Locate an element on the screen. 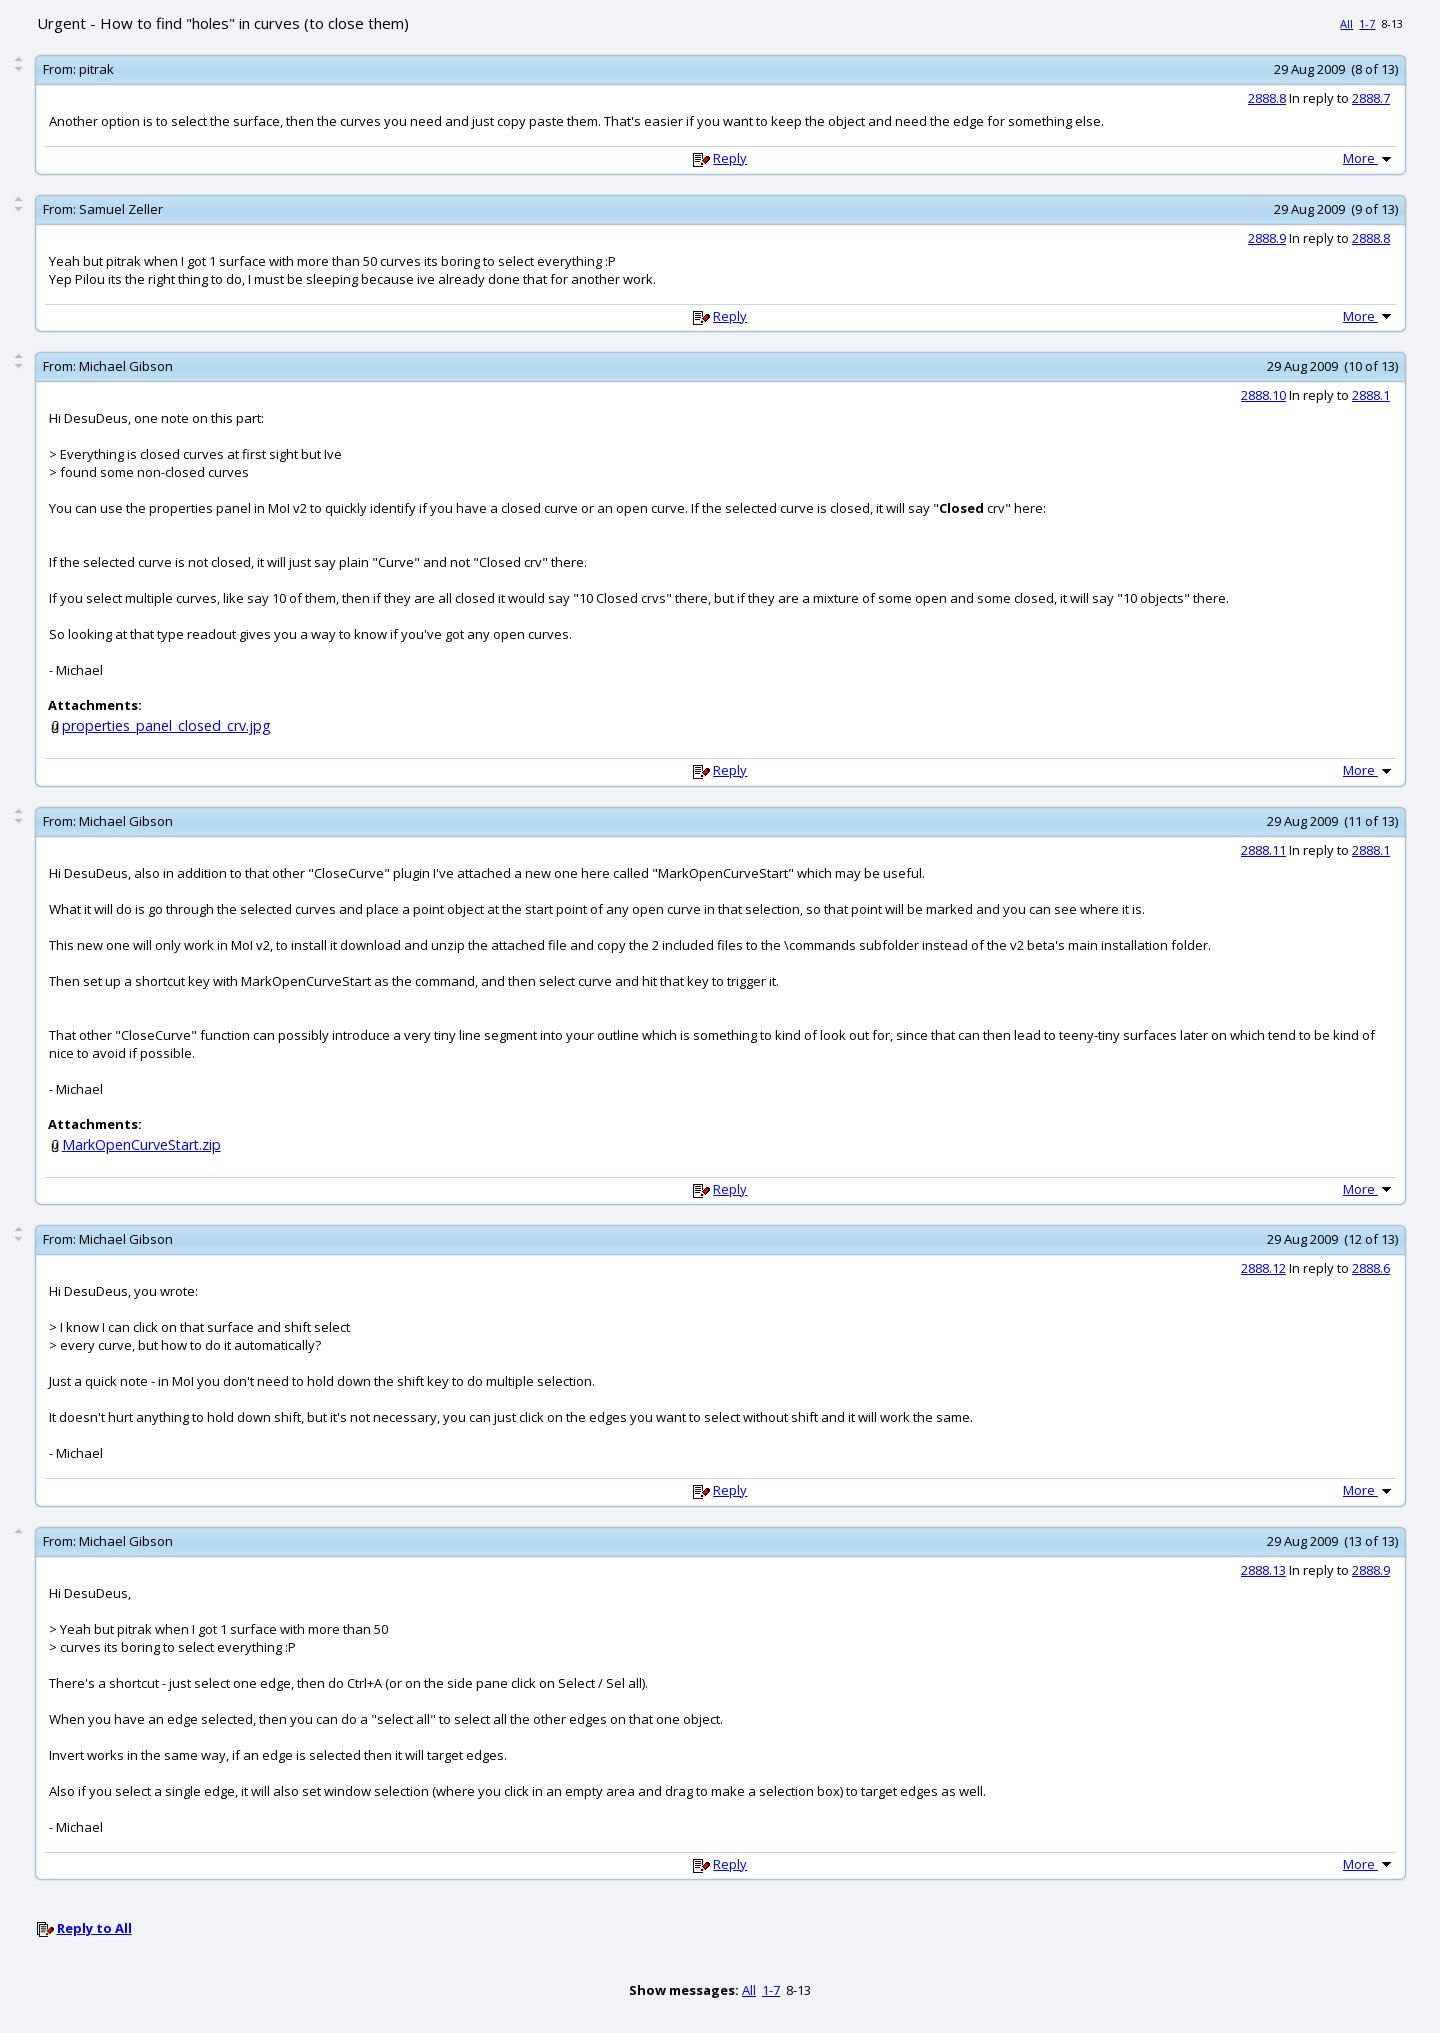 This screenshot has width=1440, height=2033. 2888.12 is located at coordinates (1263, 1268).